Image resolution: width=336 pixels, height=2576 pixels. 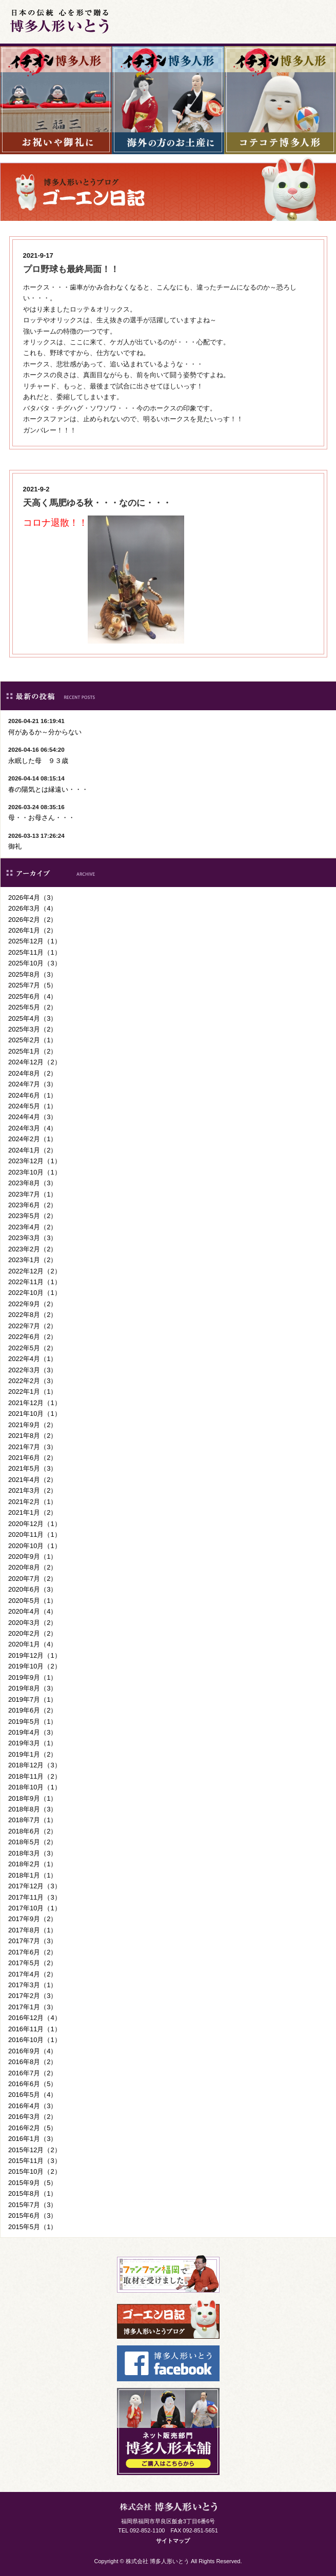 What do you see at coordinates (32, 1391) in the screenshot?
I see `2022年1月（1）` at bounding box center [32, 1391].